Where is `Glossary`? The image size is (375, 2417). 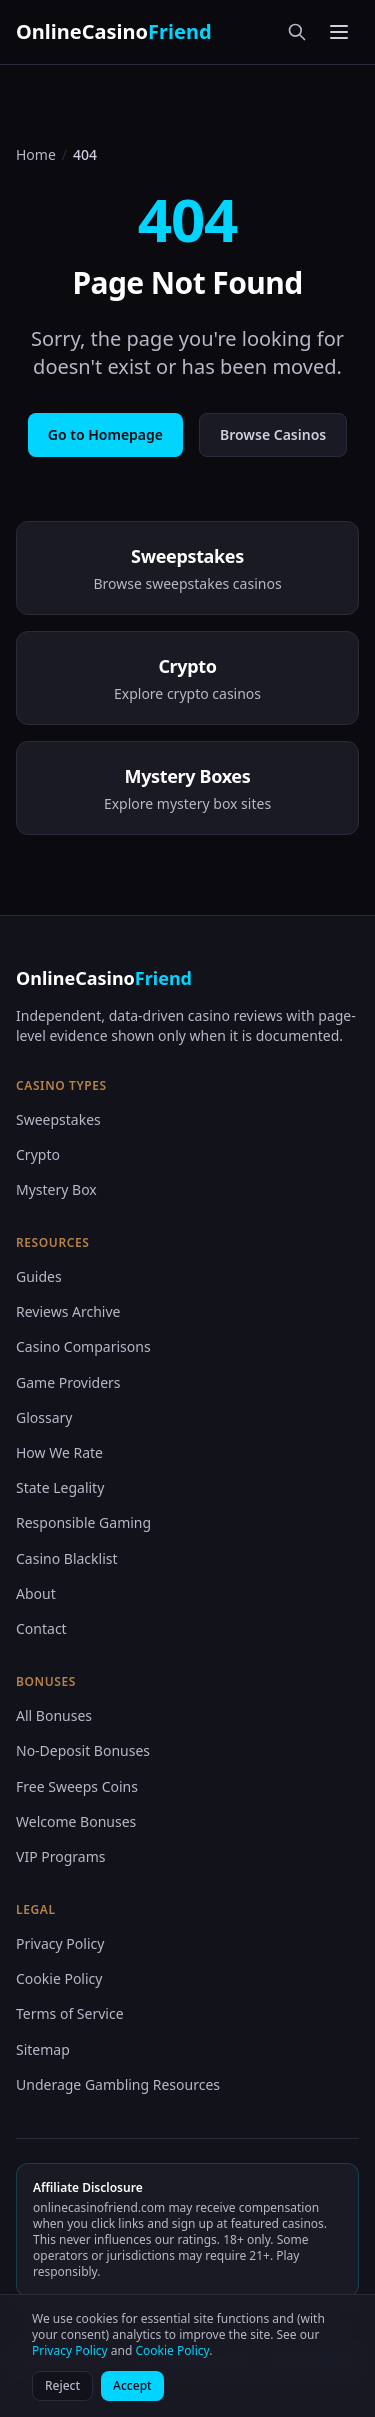 Glossary is located at coordinates (44, 1417).